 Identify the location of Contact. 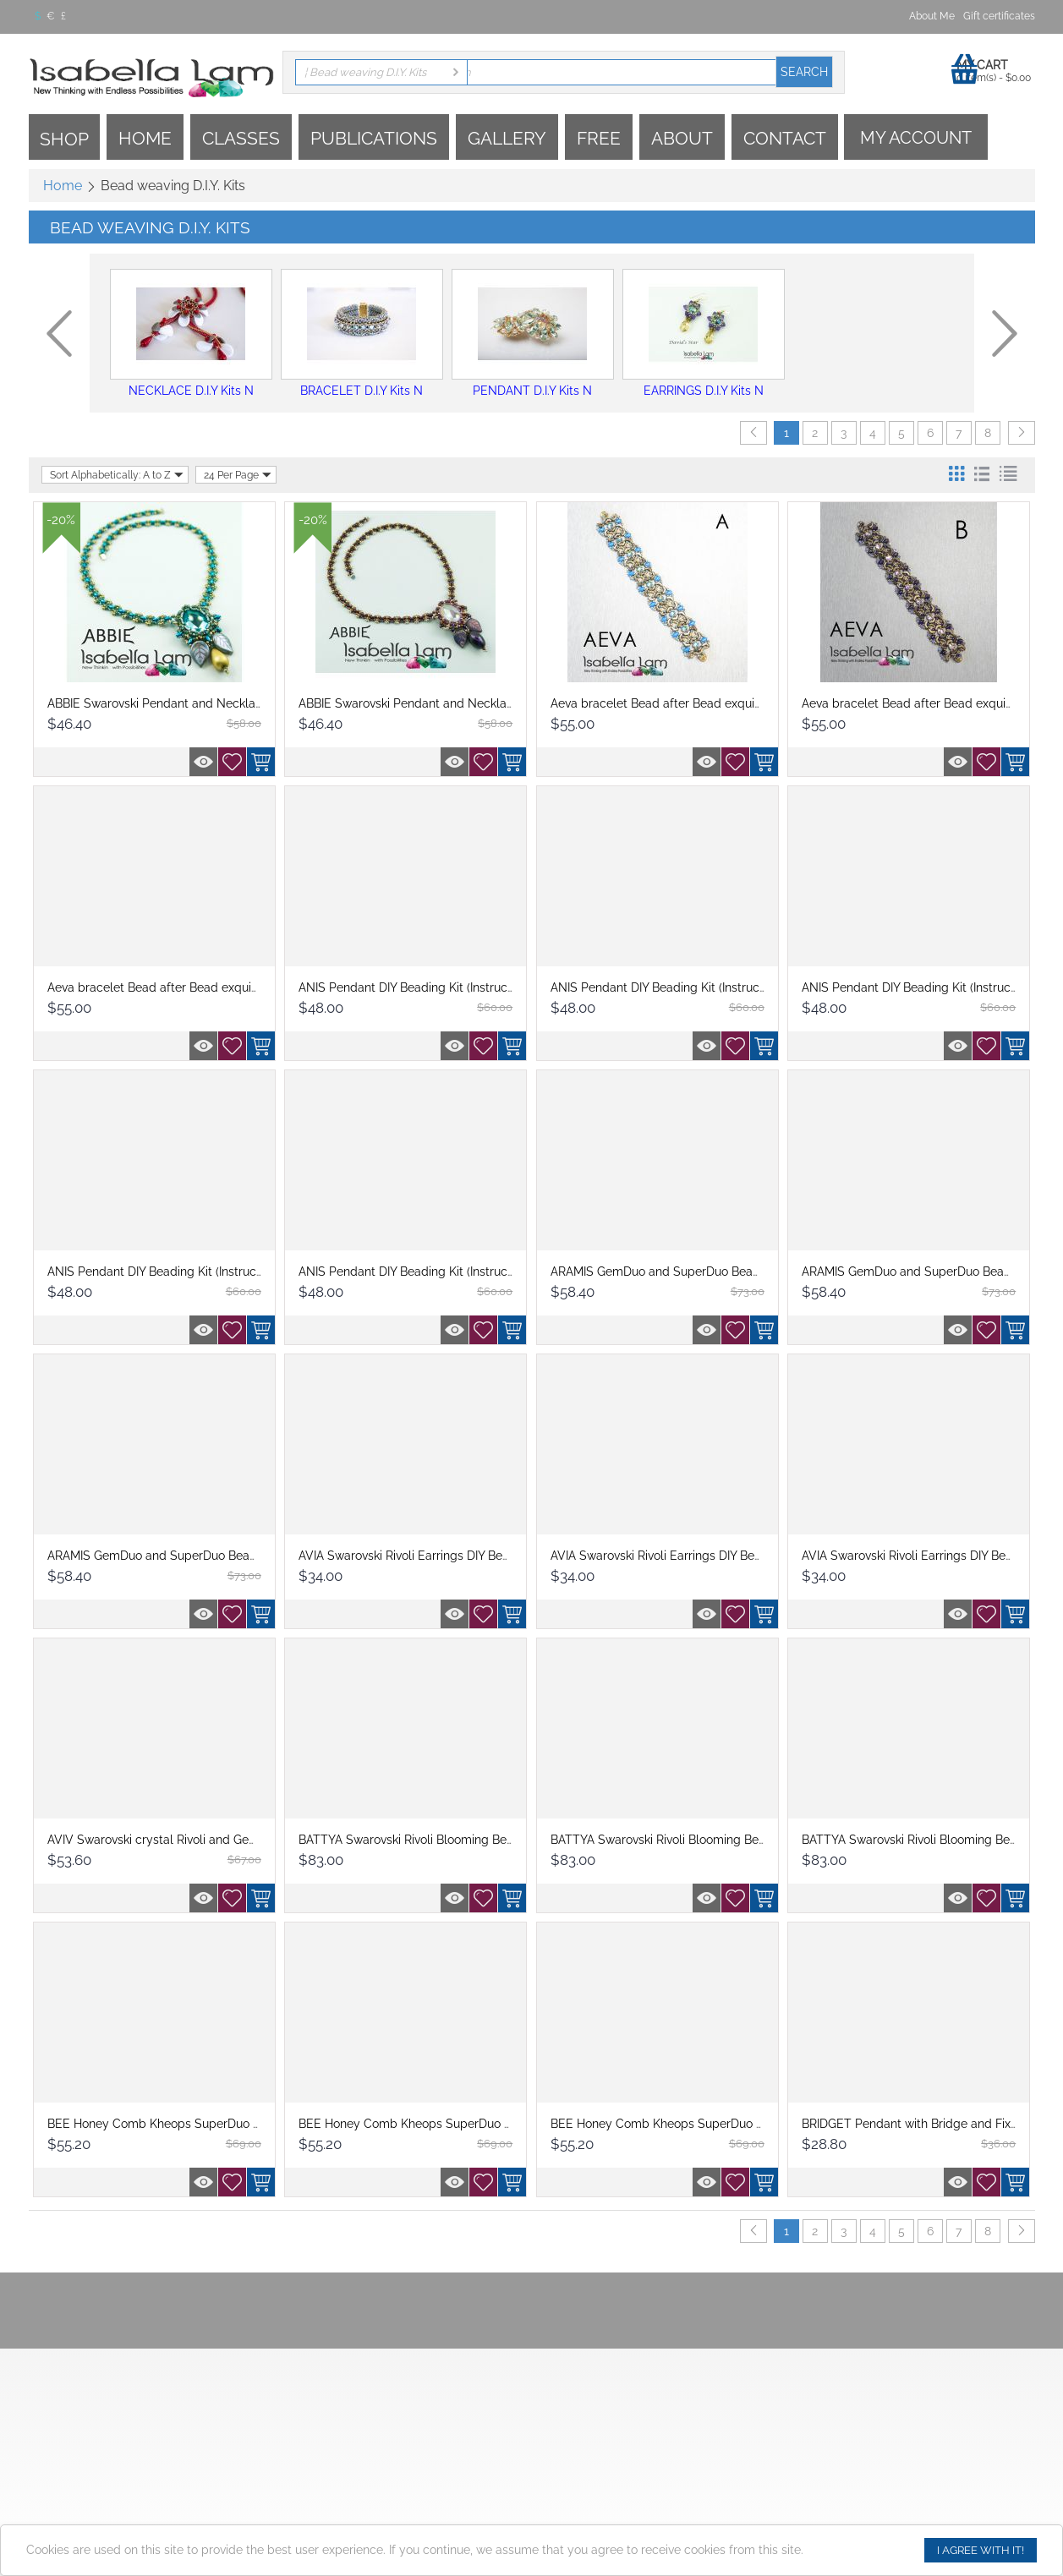
(784, 138).